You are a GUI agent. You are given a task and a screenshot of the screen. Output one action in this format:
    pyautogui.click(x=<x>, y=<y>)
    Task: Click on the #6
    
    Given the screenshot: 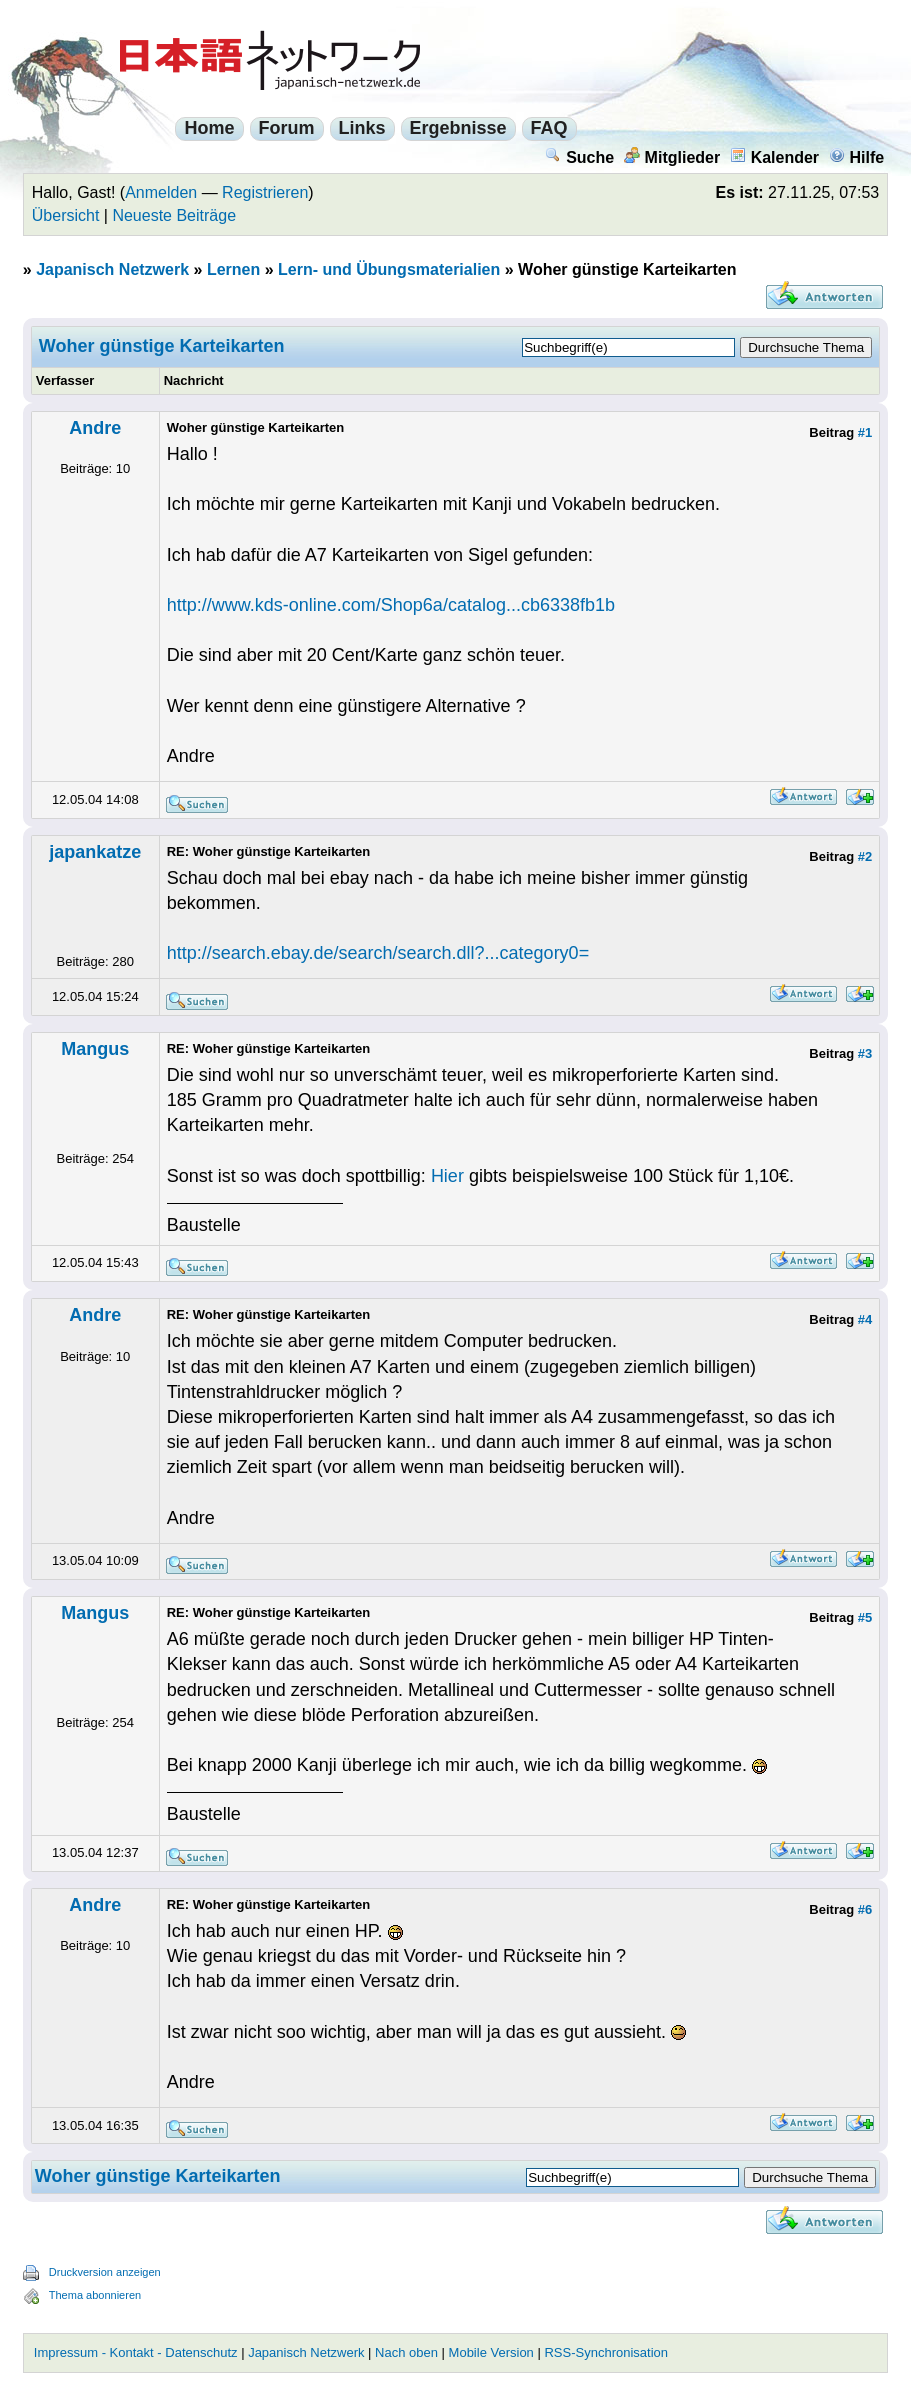 What is the action you would take?
    pyautogui.click(x=865, y=1909)
    